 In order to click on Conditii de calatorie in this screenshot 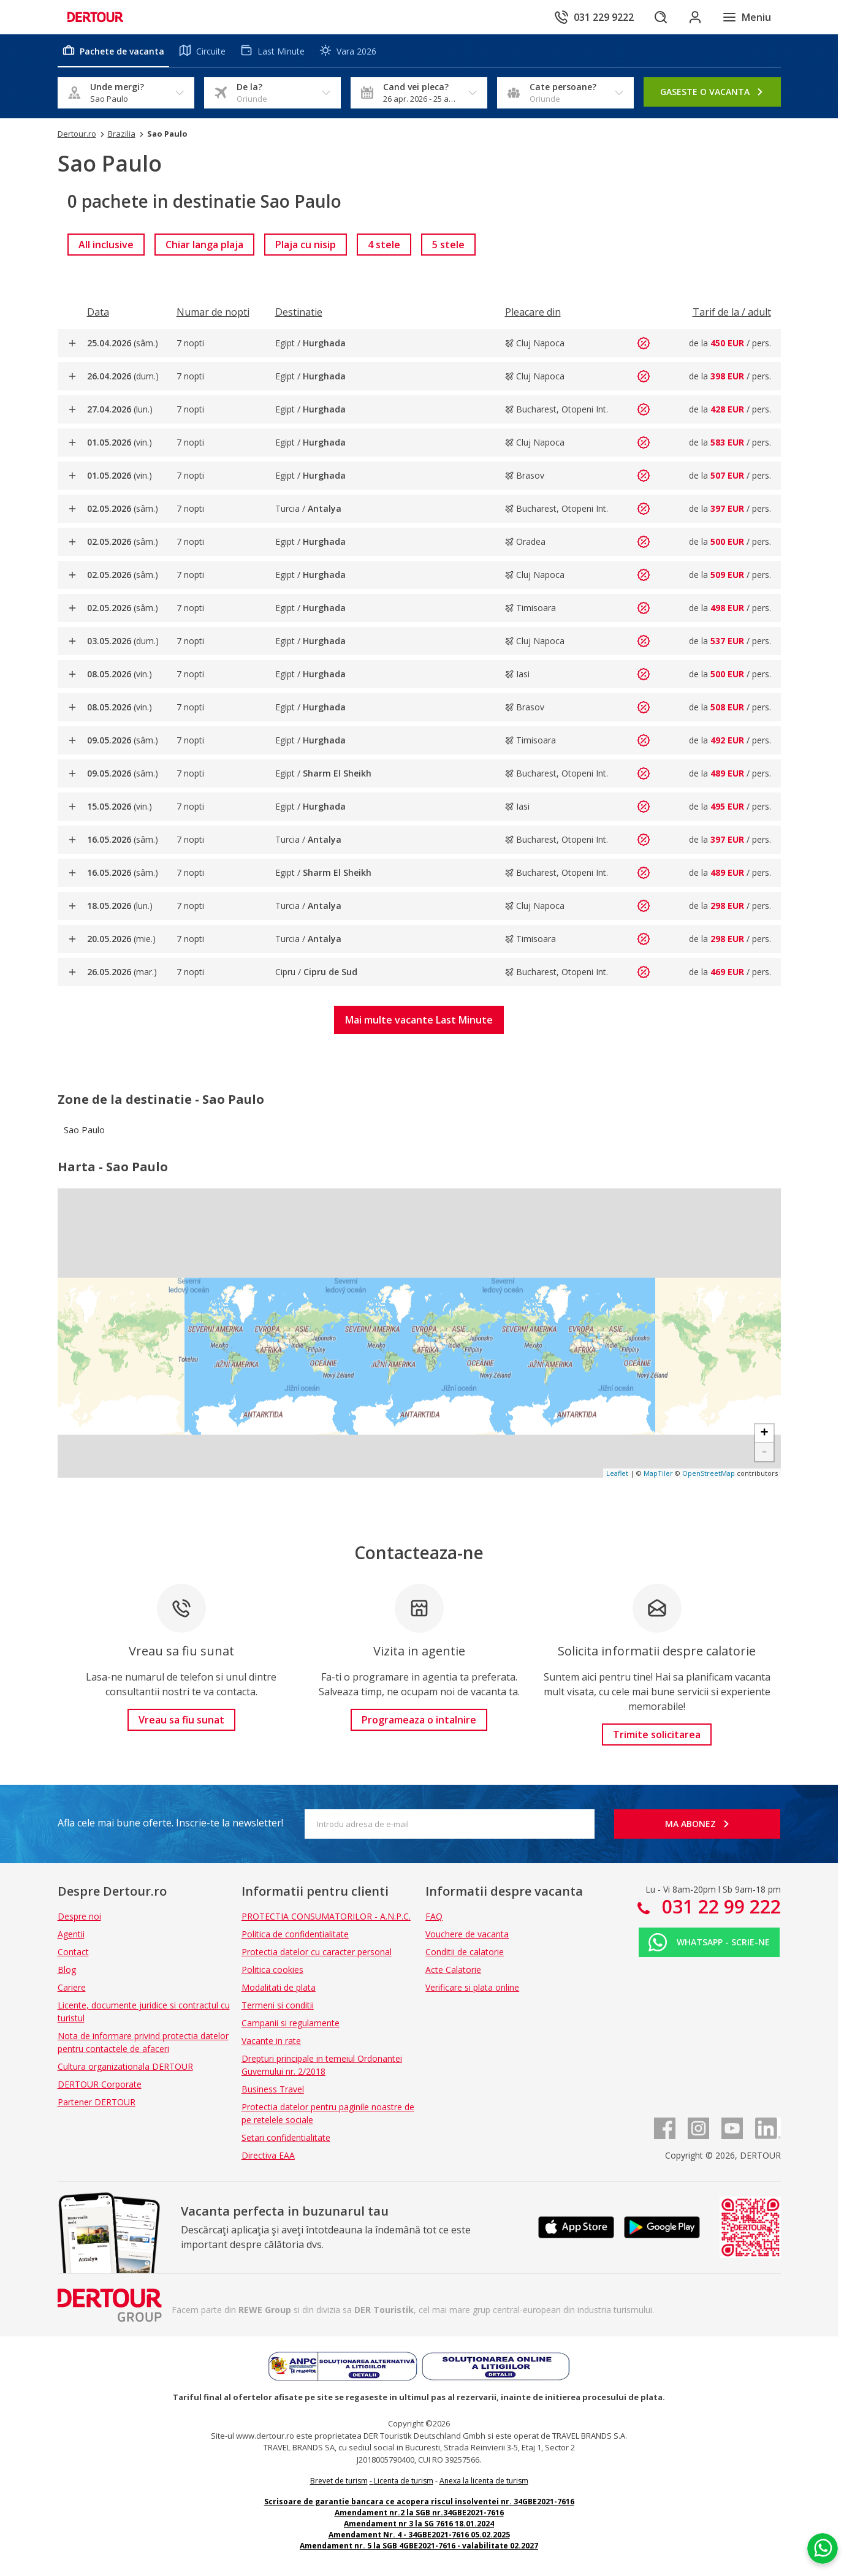, I will do `click(464, 1952)`.